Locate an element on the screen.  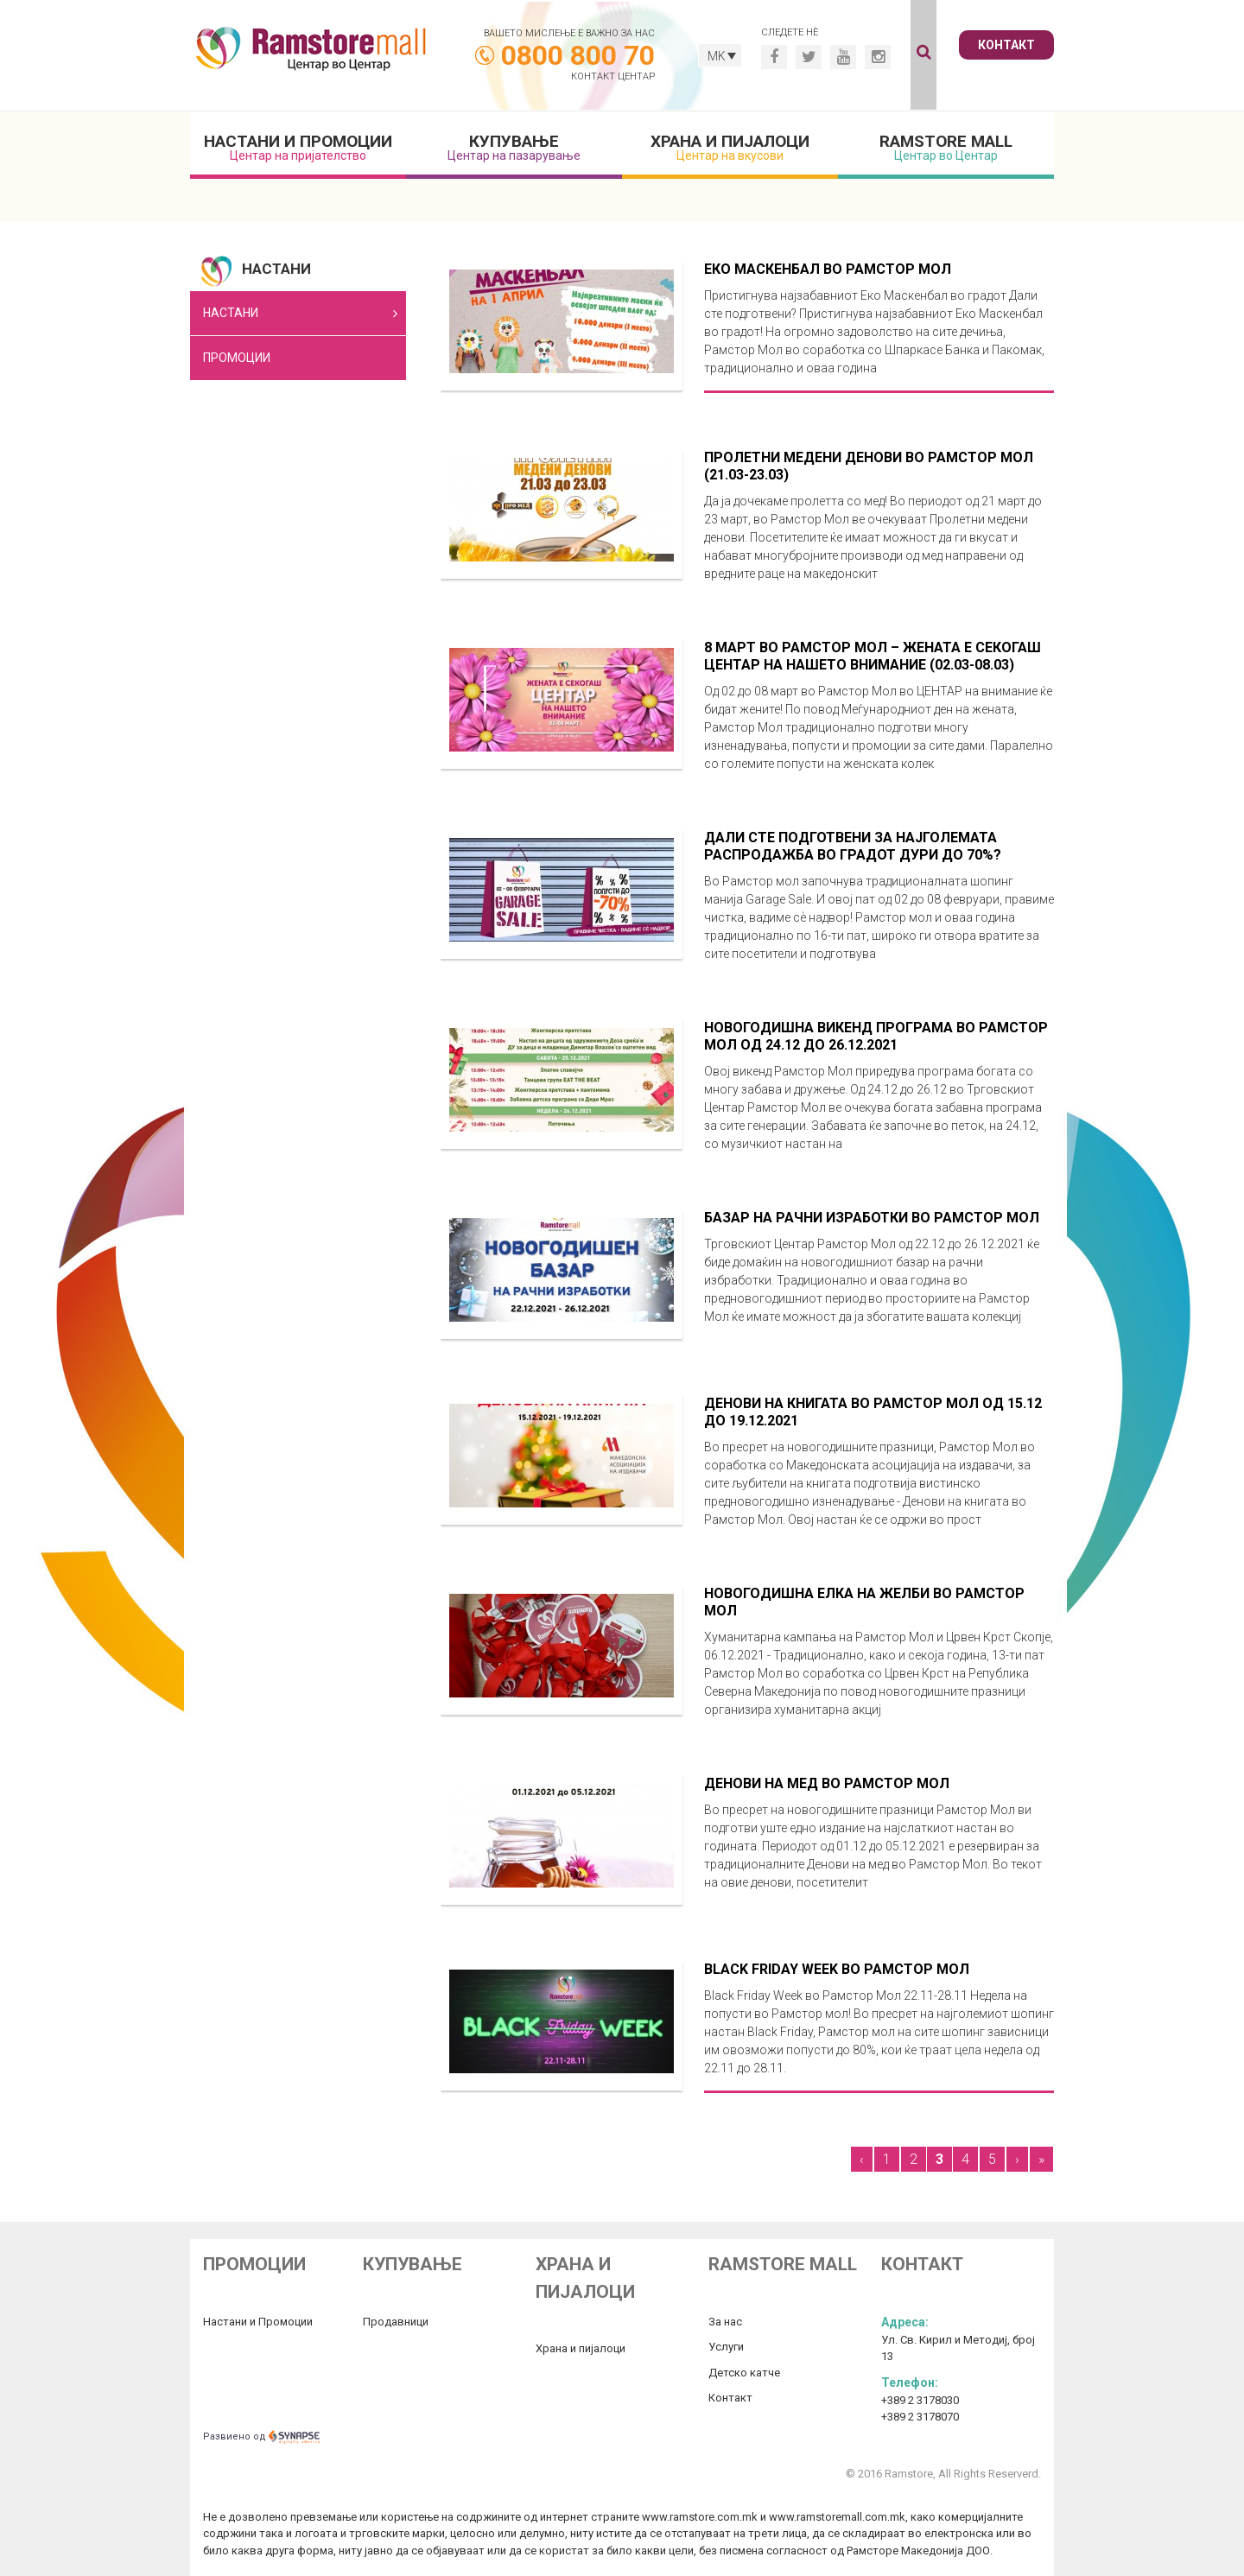
Денови на мед во Рамстор Мол is located at coordinates (826, 1783).